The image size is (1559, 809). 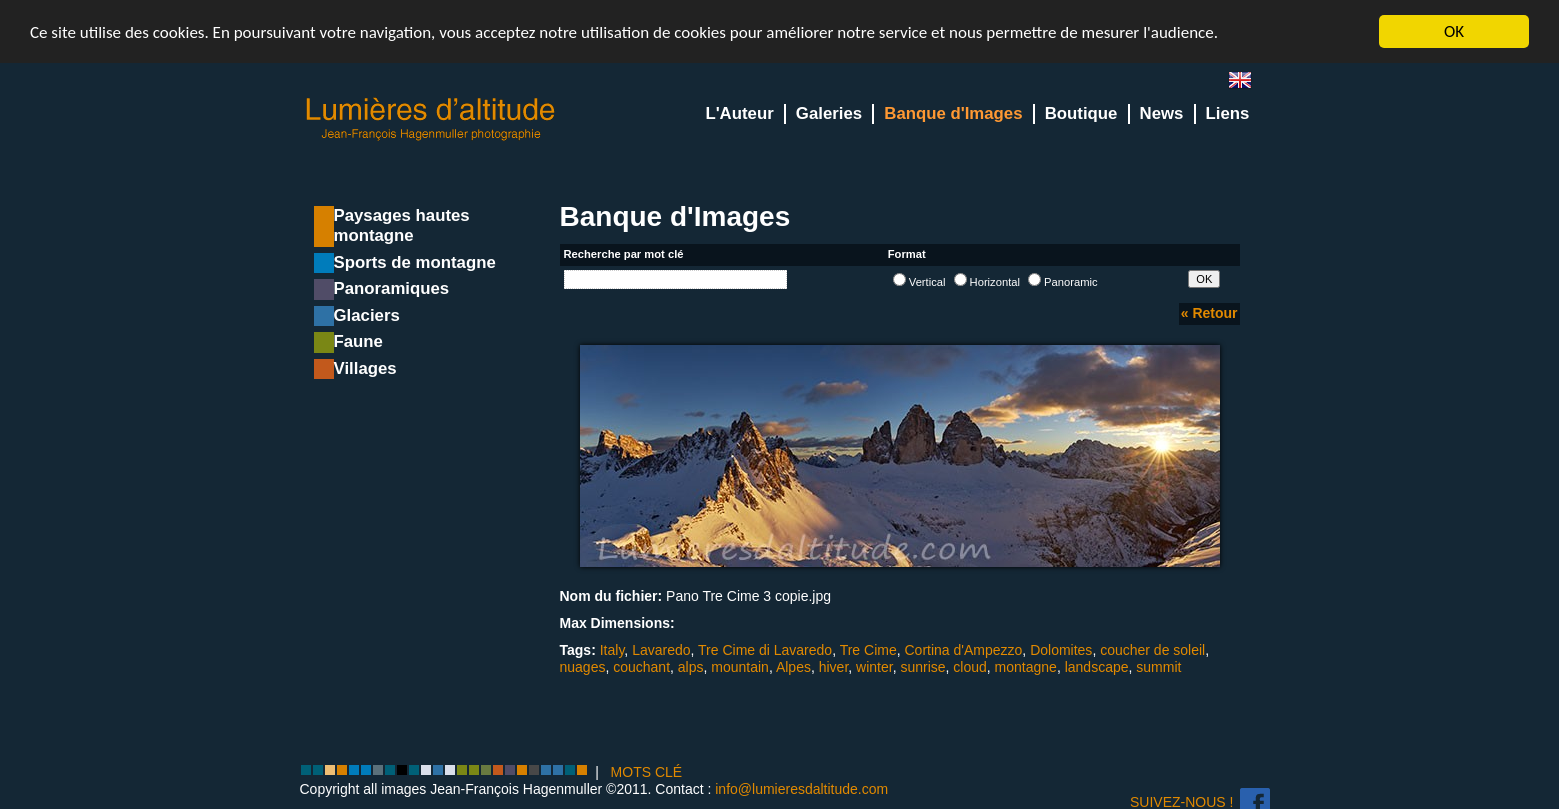 What do you see at coordinates (1209, 313) in the screenshot?
I see `« Retour` at bounding box center [1209, 313].